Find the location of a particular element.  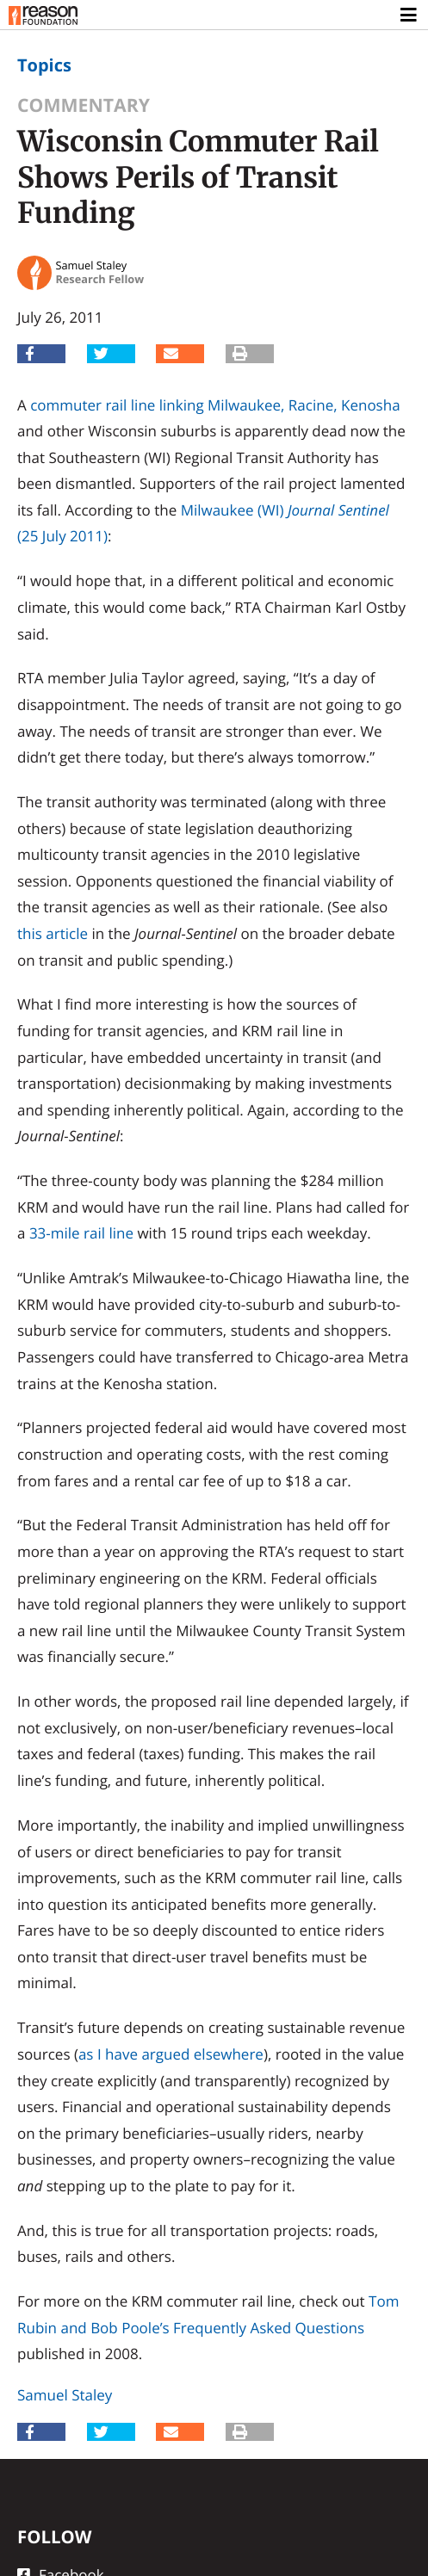

[Toggle navigation] is located at coordinates (409, 15).